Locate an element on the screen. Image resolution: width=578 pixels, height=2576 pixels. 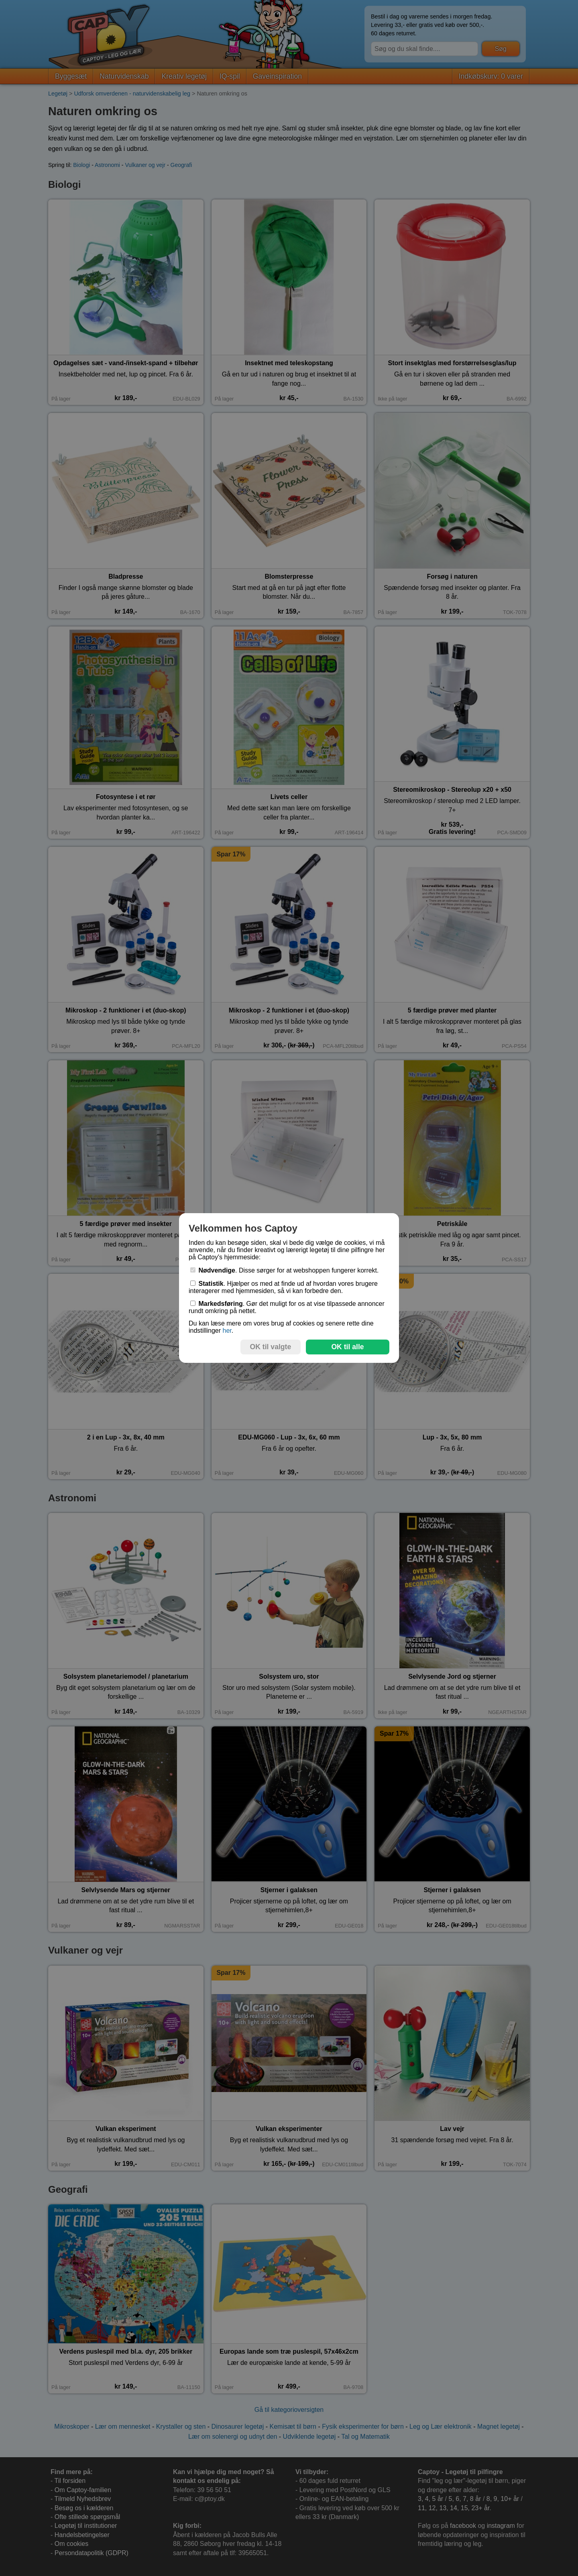
OK til valgte is located at coordinates (270, 1347).